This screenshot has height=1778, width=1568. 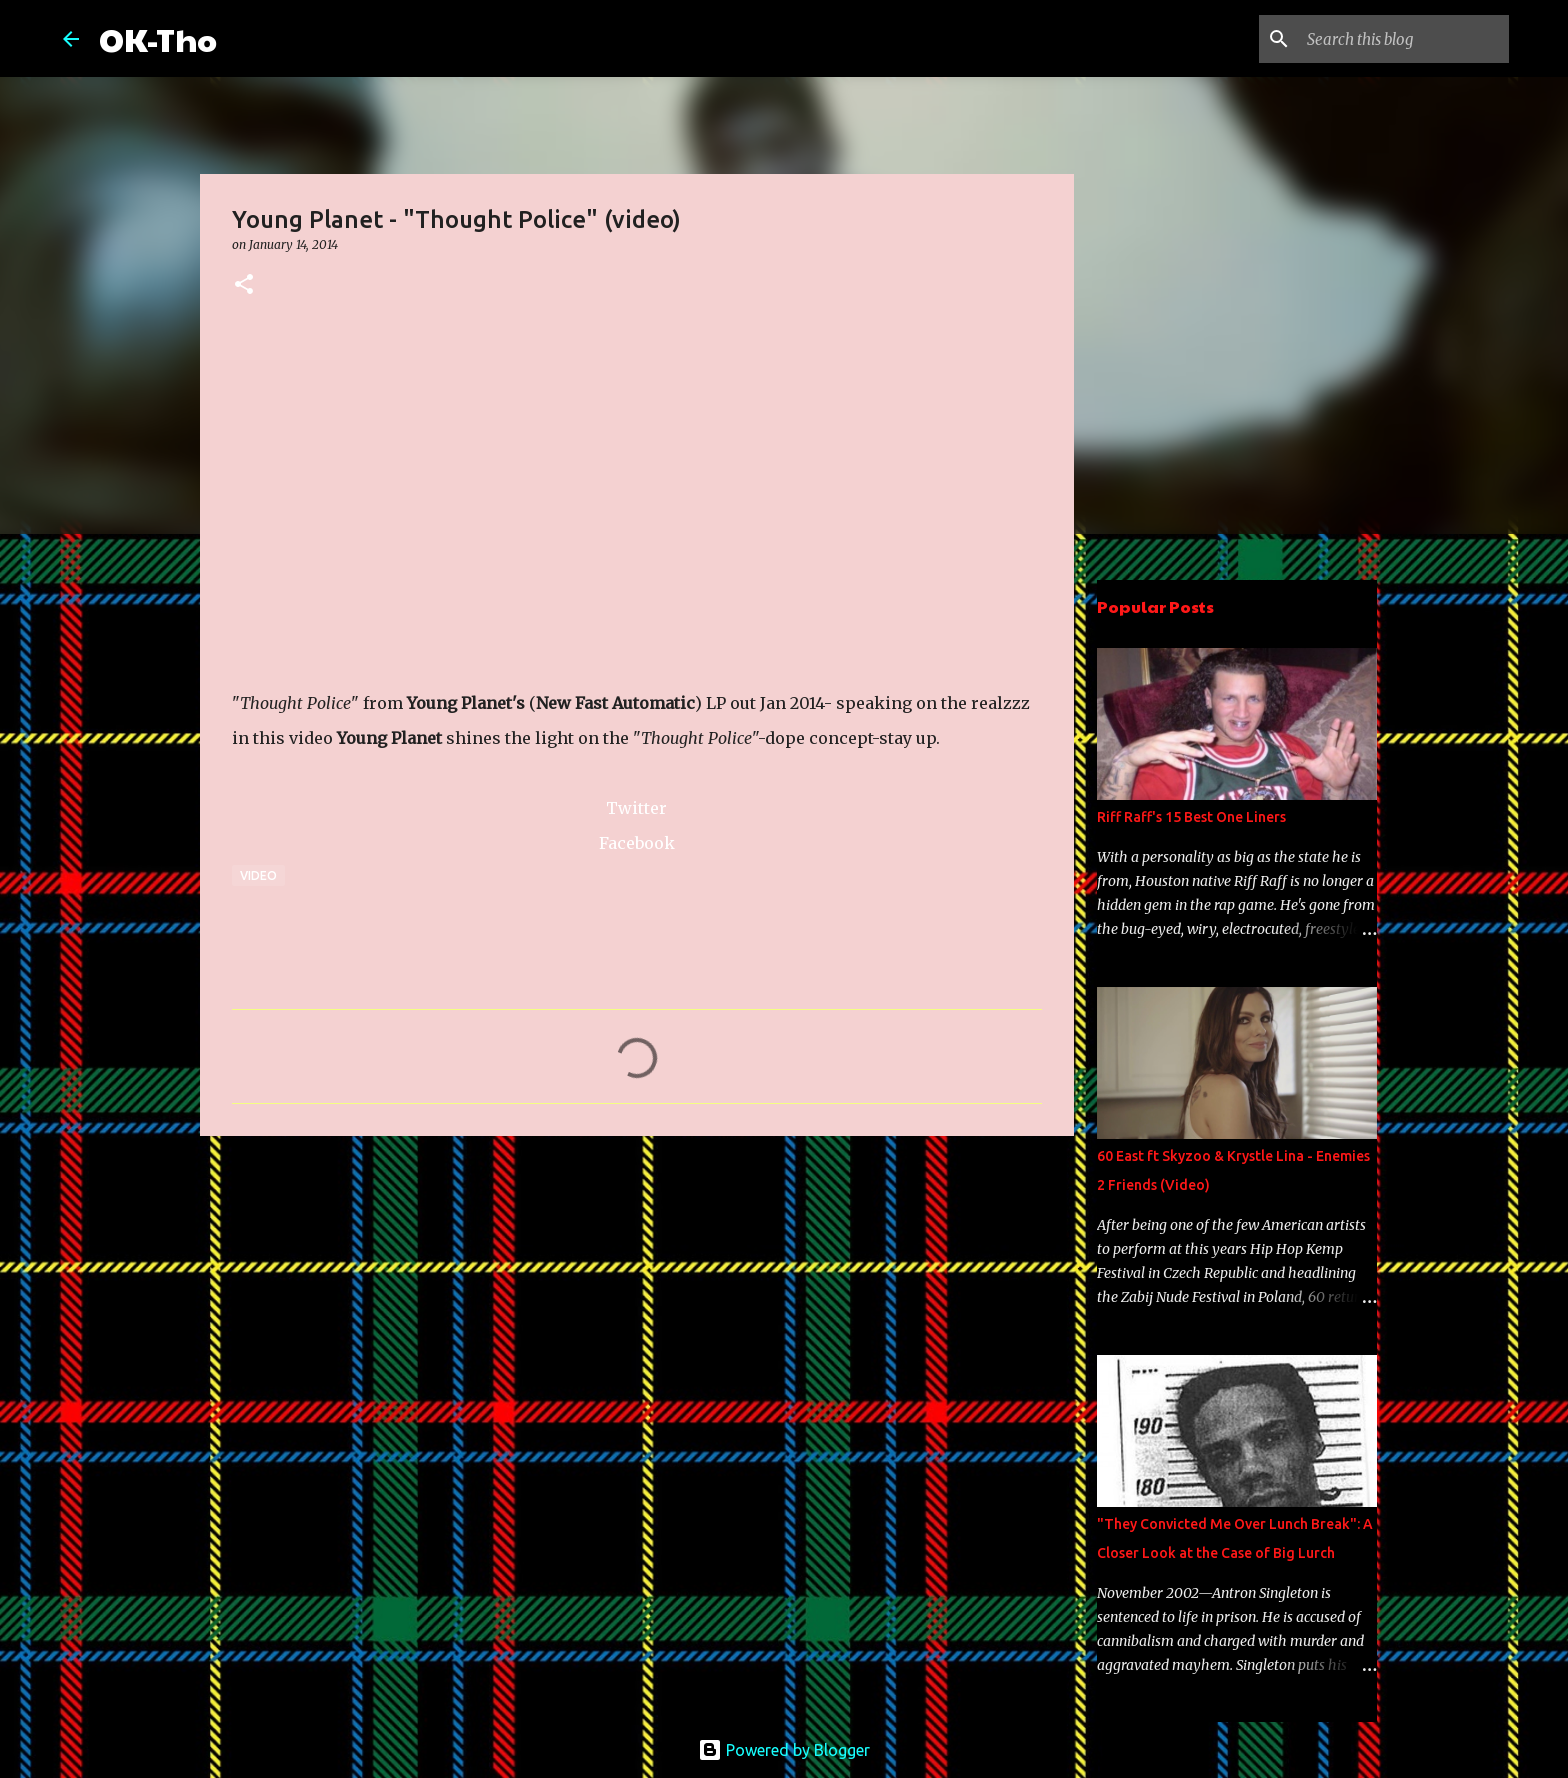 I want to click on Powered by Blogger, so click(x=784, y=1750).